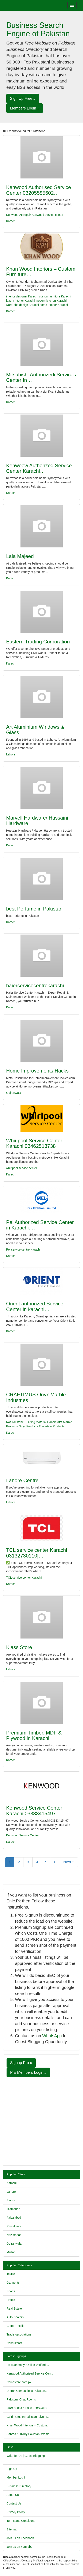  What do you see at coordinates (34, 1810) in the screenshot?
I see `Kenwood Service Center Karachi 03333415497` at bounding box center [34, 1810].